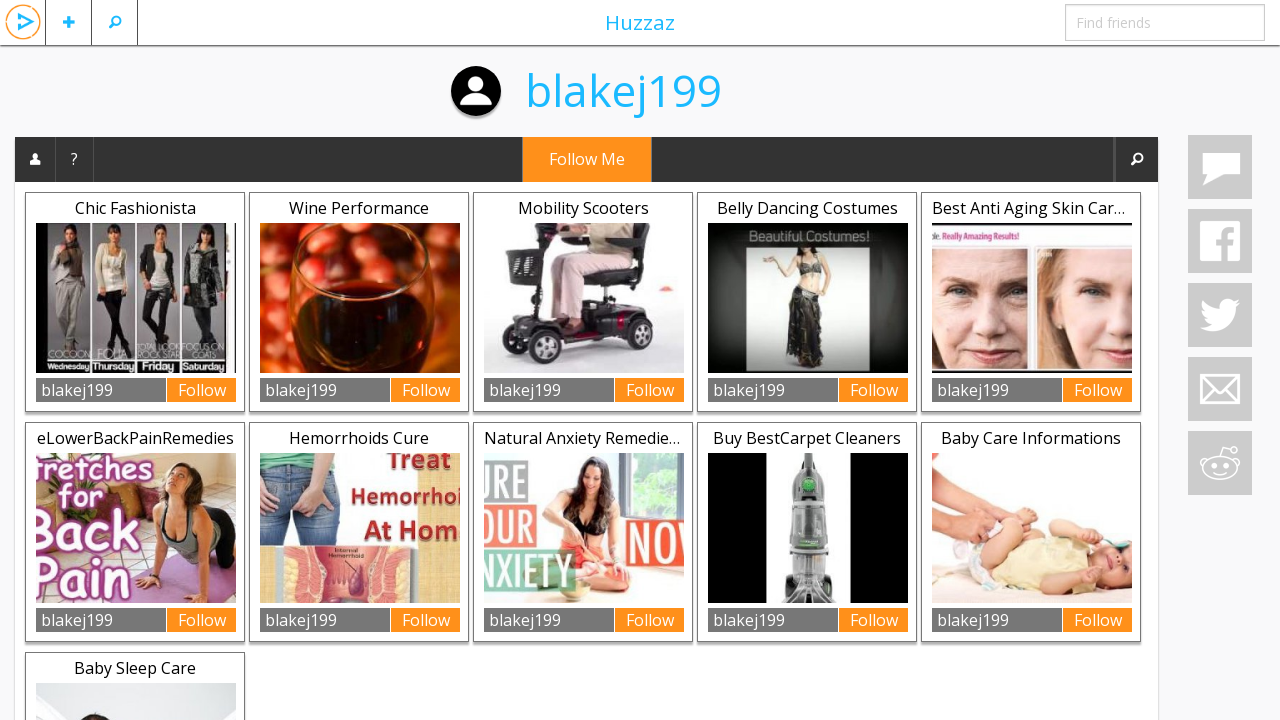 This screenshot has width=1280, height=720. What do you see at coordinates (1031, 438) in the screenshot?
I see `Baby Care Informations` at bounding box center [1031, 438].